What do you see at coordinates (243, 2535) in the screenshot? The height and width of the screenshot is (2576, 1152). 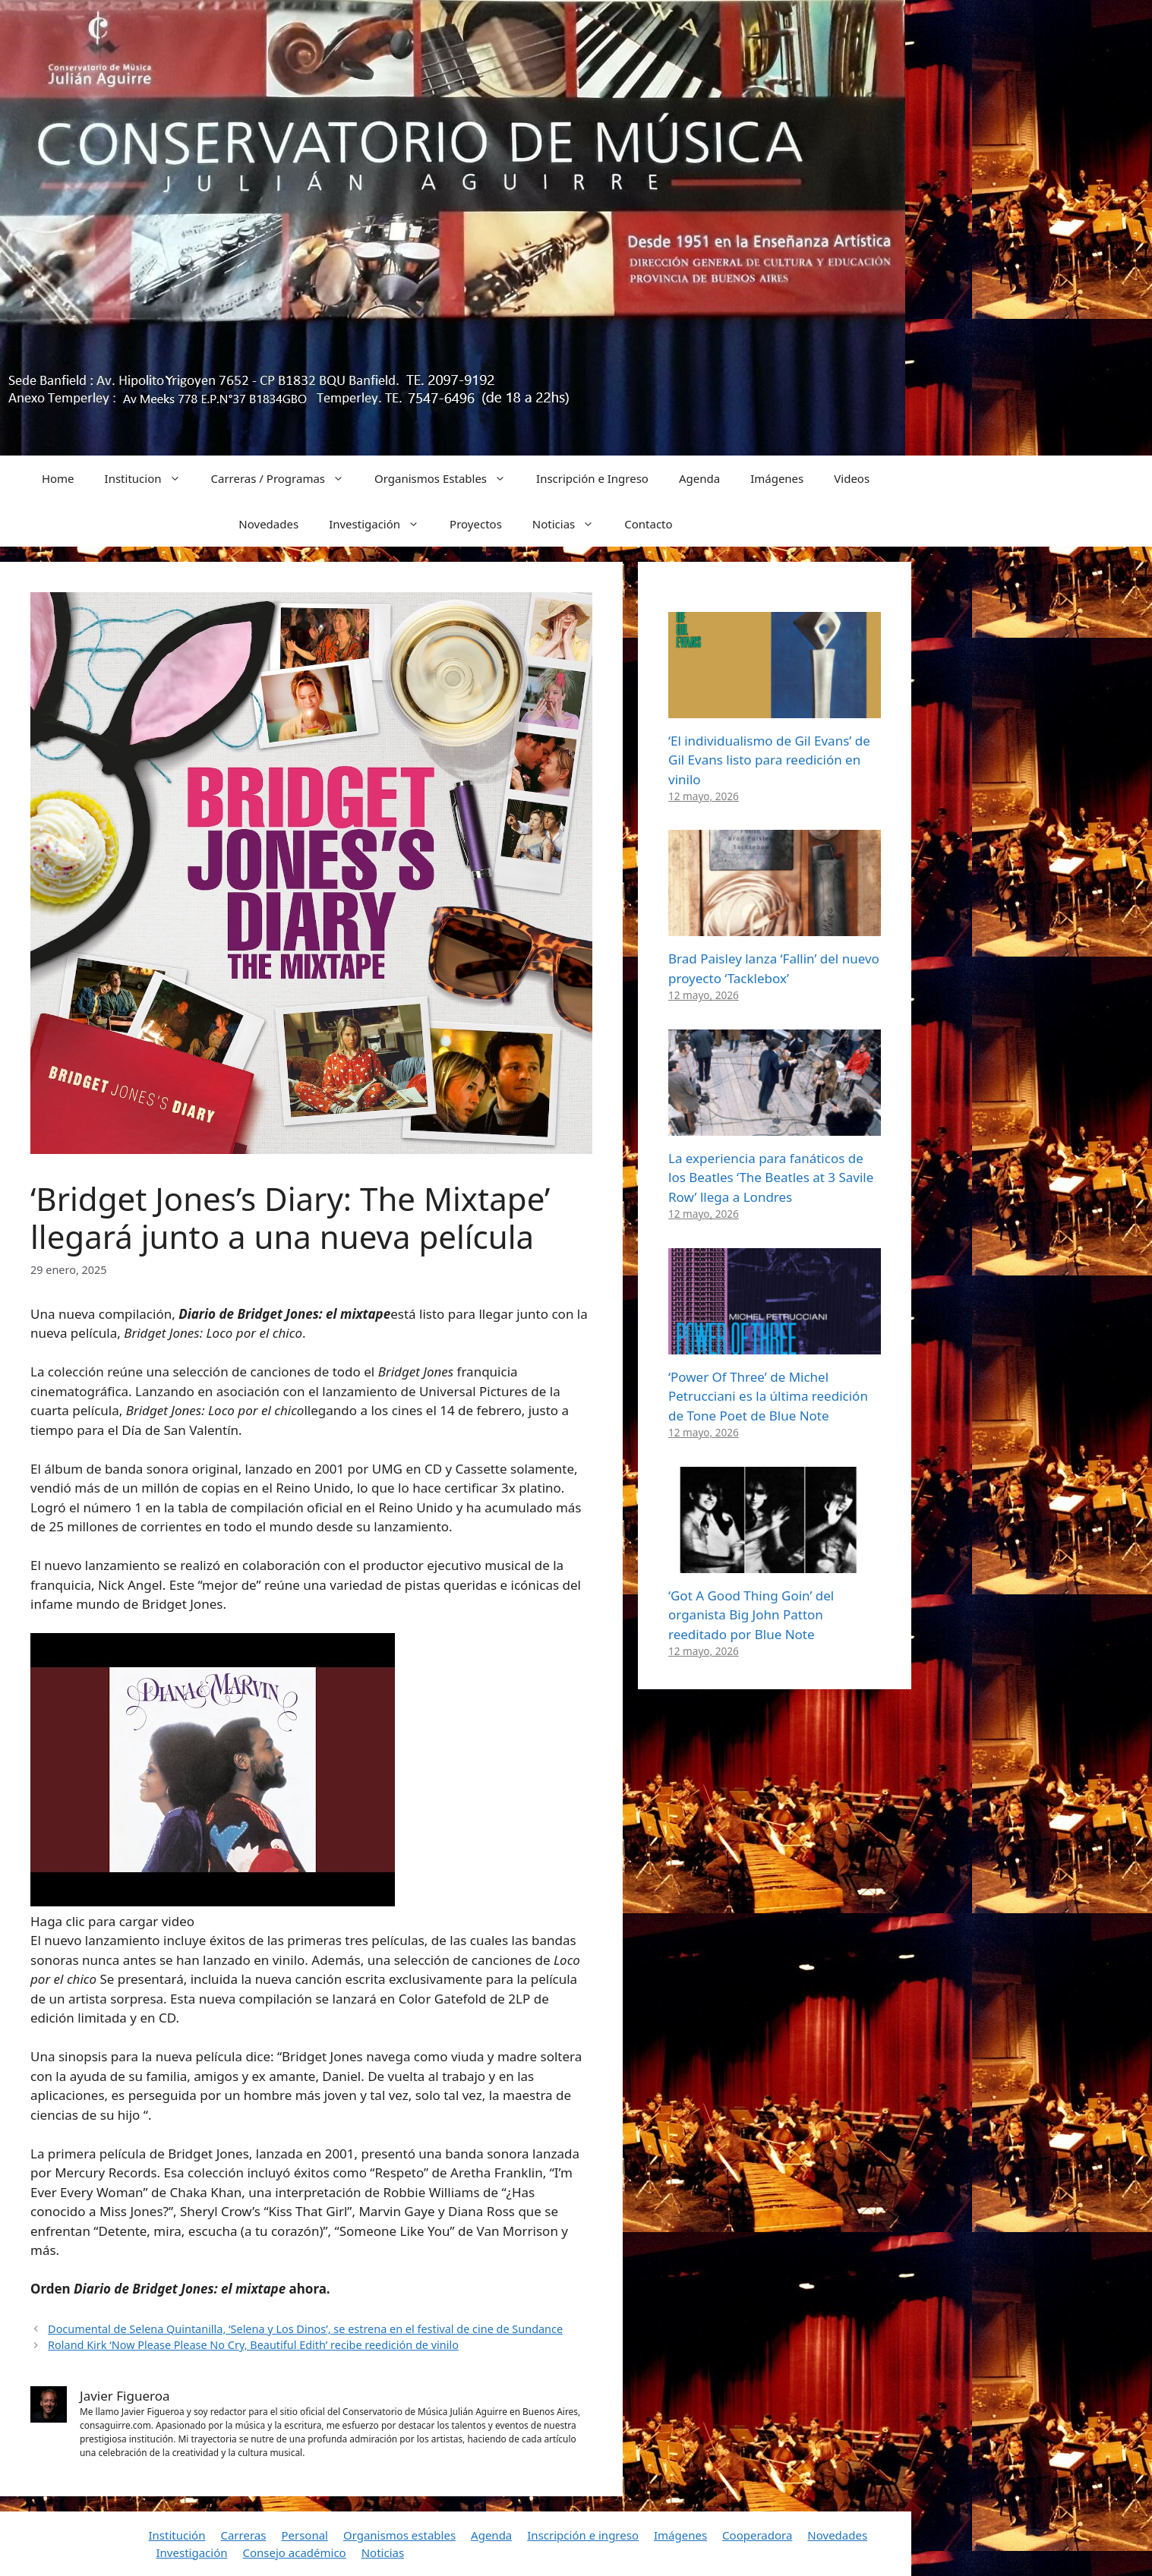 I see `Carreras` at bounding box center [243, 2535].